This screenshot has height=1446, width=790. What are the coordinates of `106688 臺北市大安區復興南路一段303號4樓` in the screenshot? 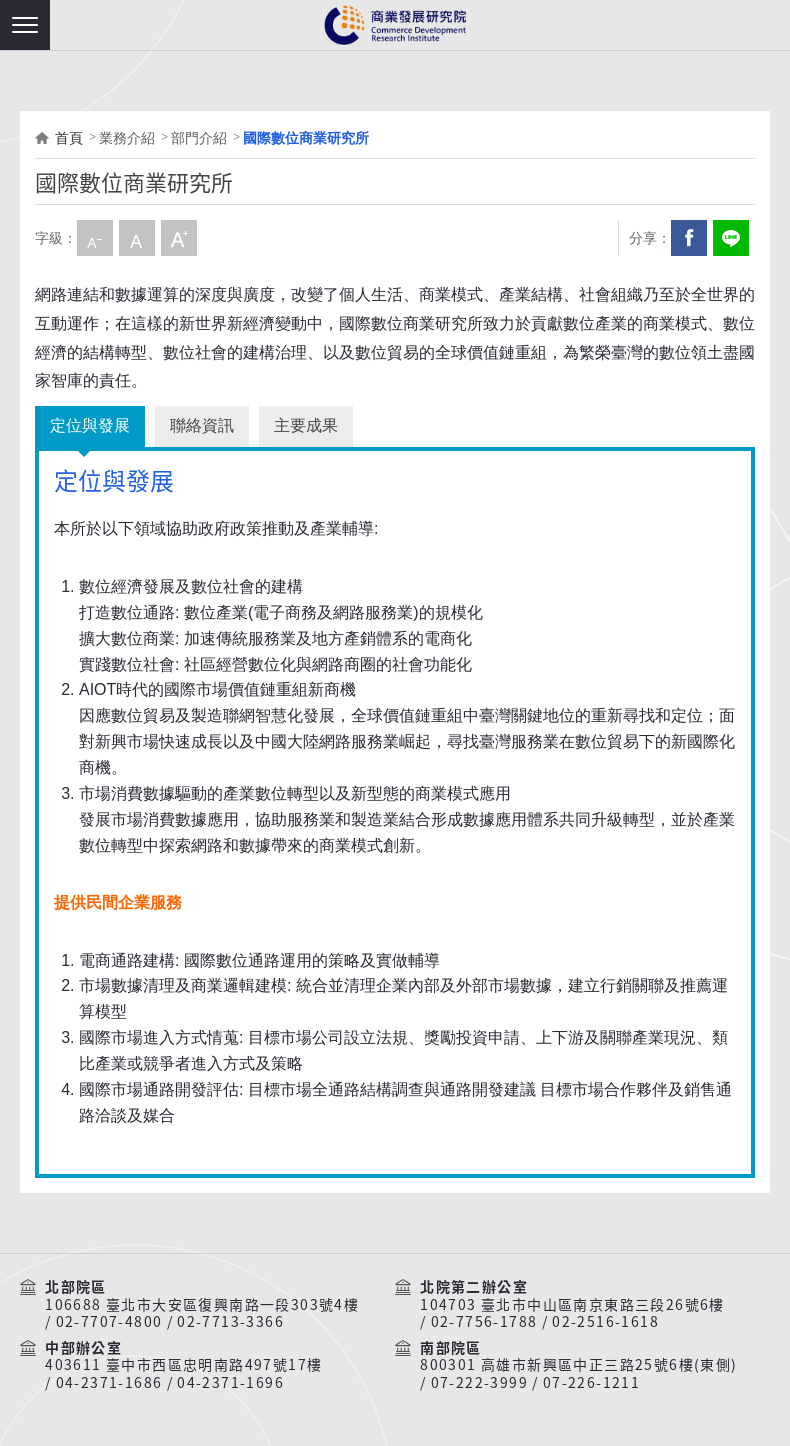 It's located at (202, 1305).